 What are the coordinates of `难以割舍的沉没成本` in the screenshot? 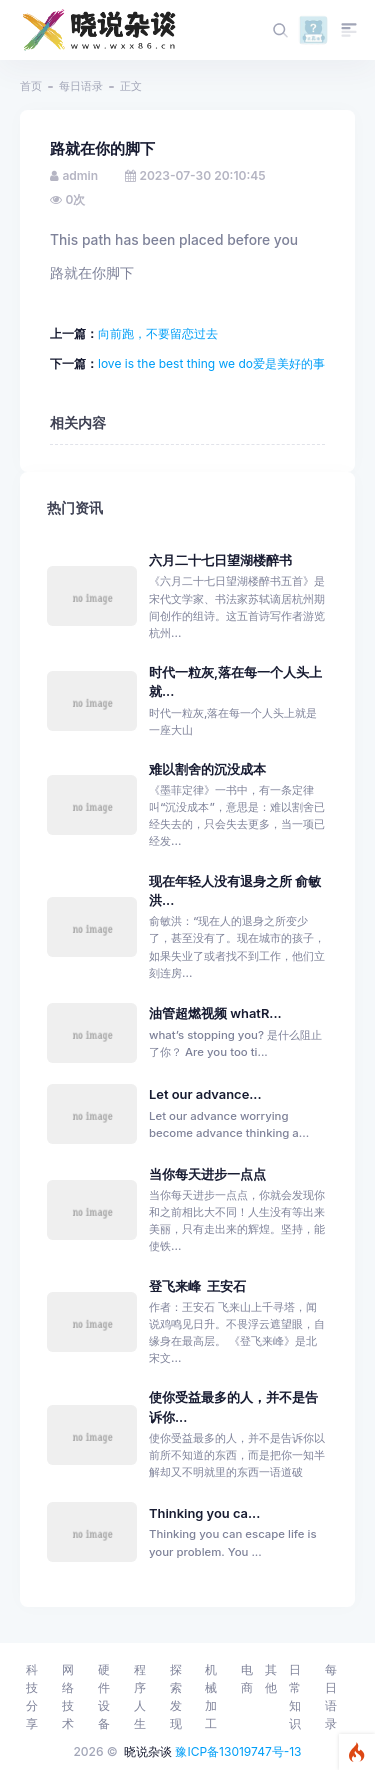 It's located at (207, 769).